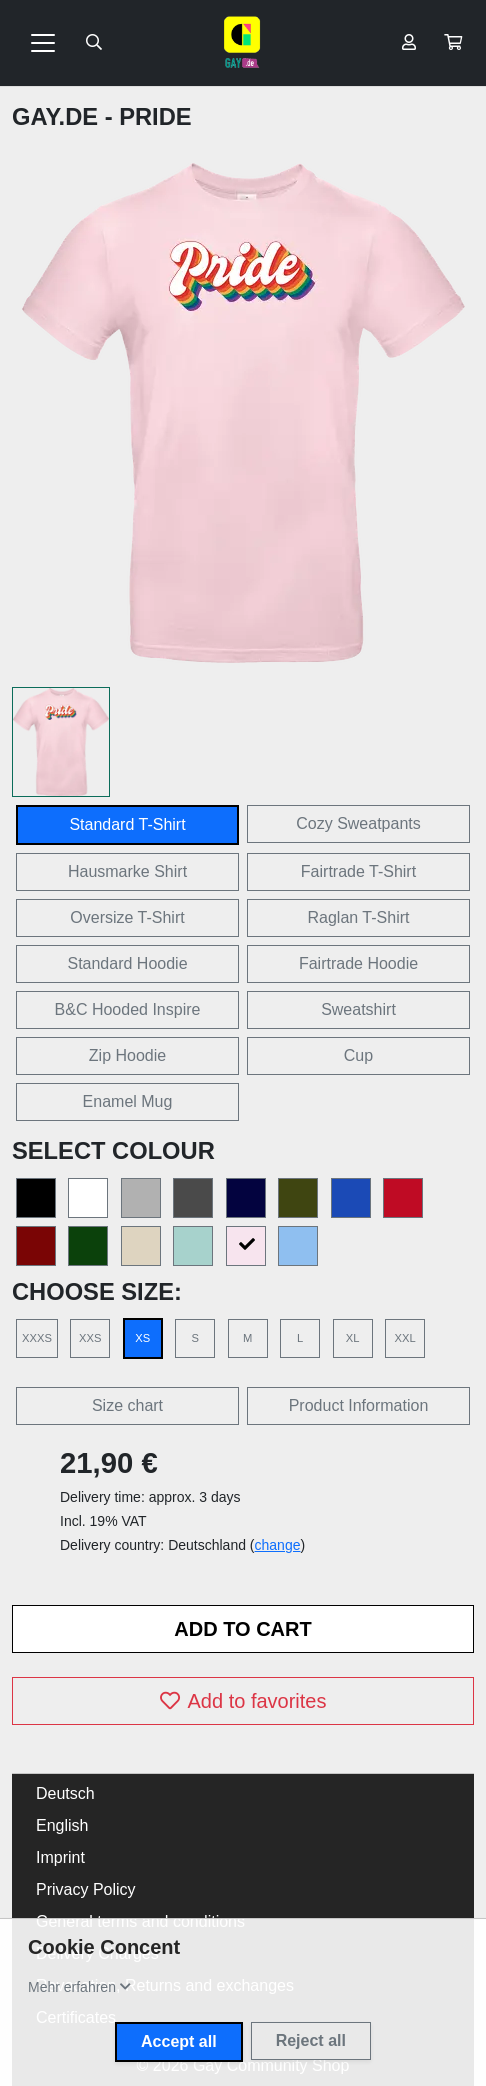  I want to click on Oversize T-Shirt, so click(127, 917).